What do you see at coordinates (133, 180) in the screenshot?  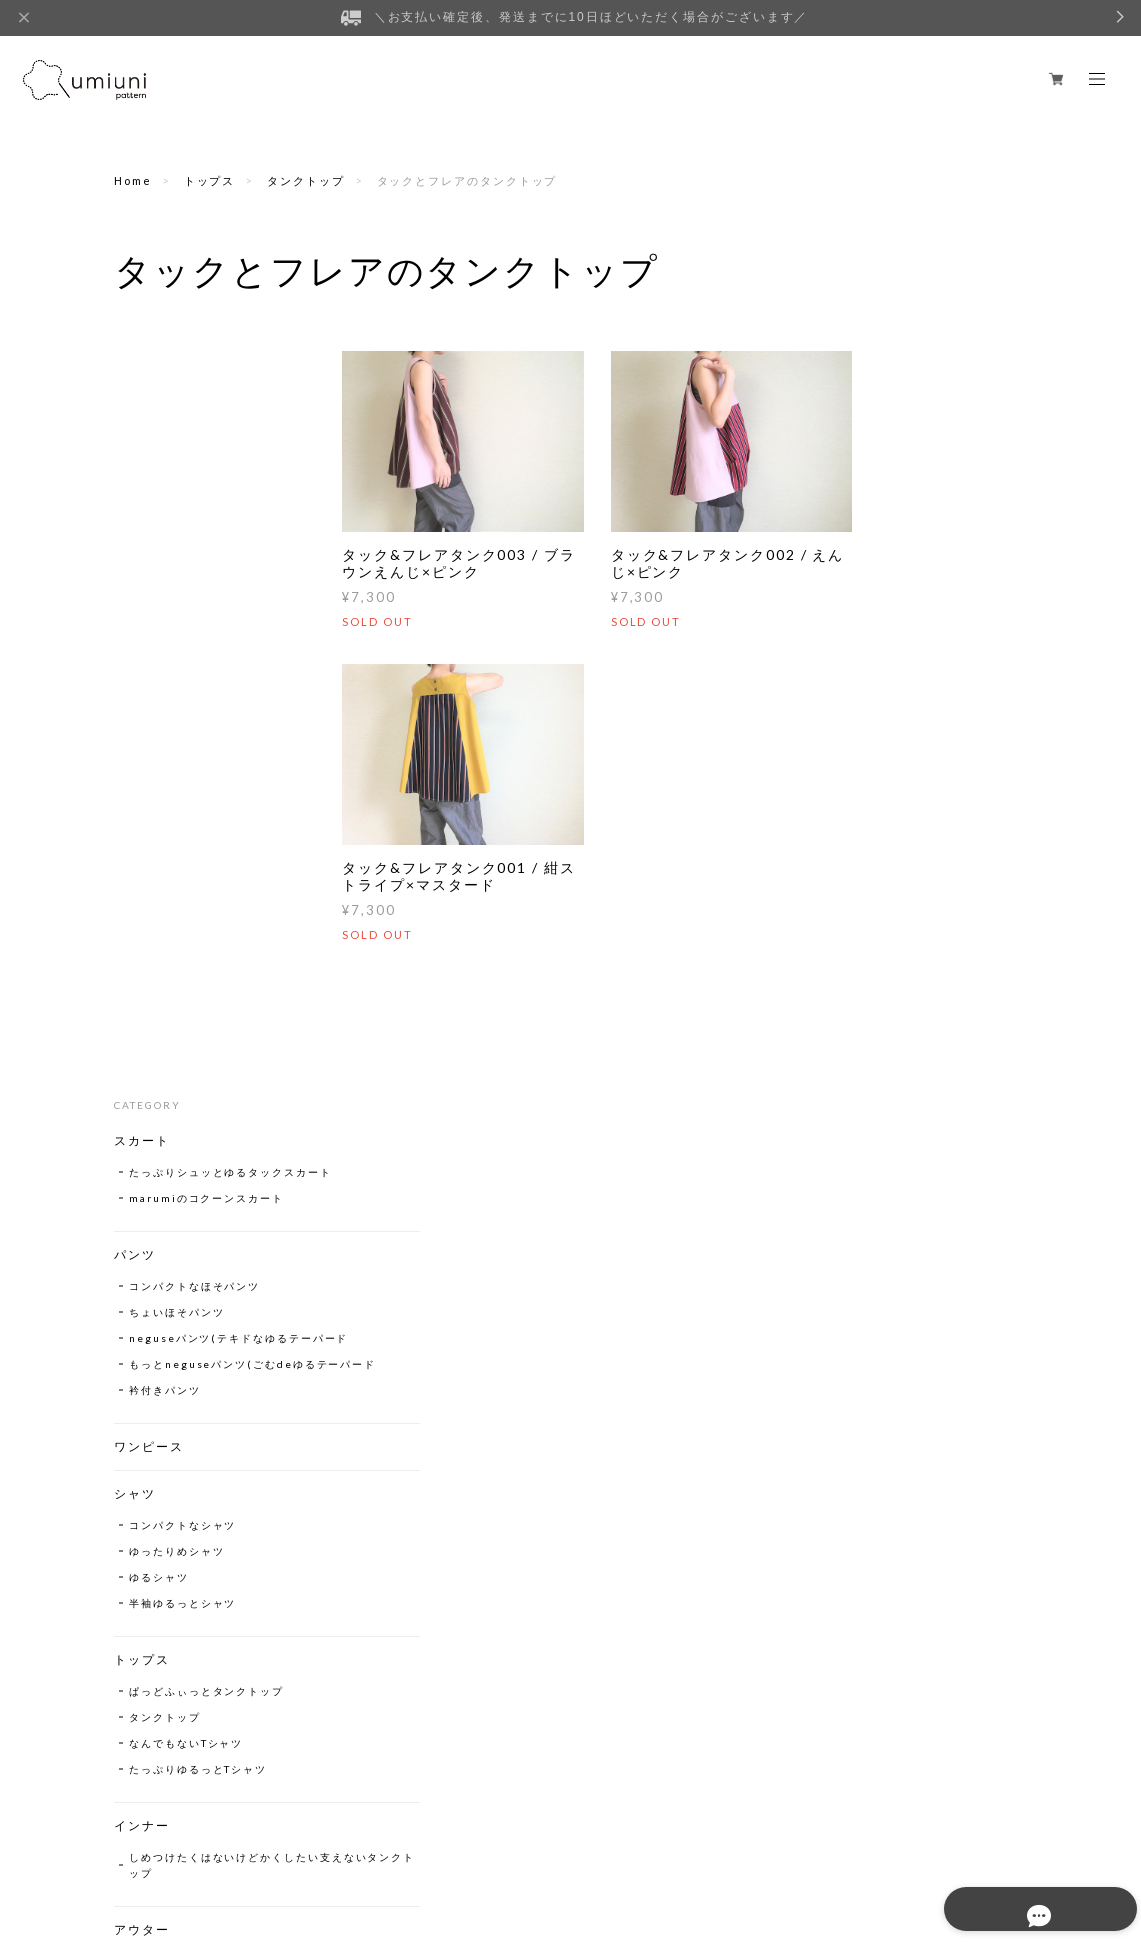 I see `Home` at bounding box center [133, 180].